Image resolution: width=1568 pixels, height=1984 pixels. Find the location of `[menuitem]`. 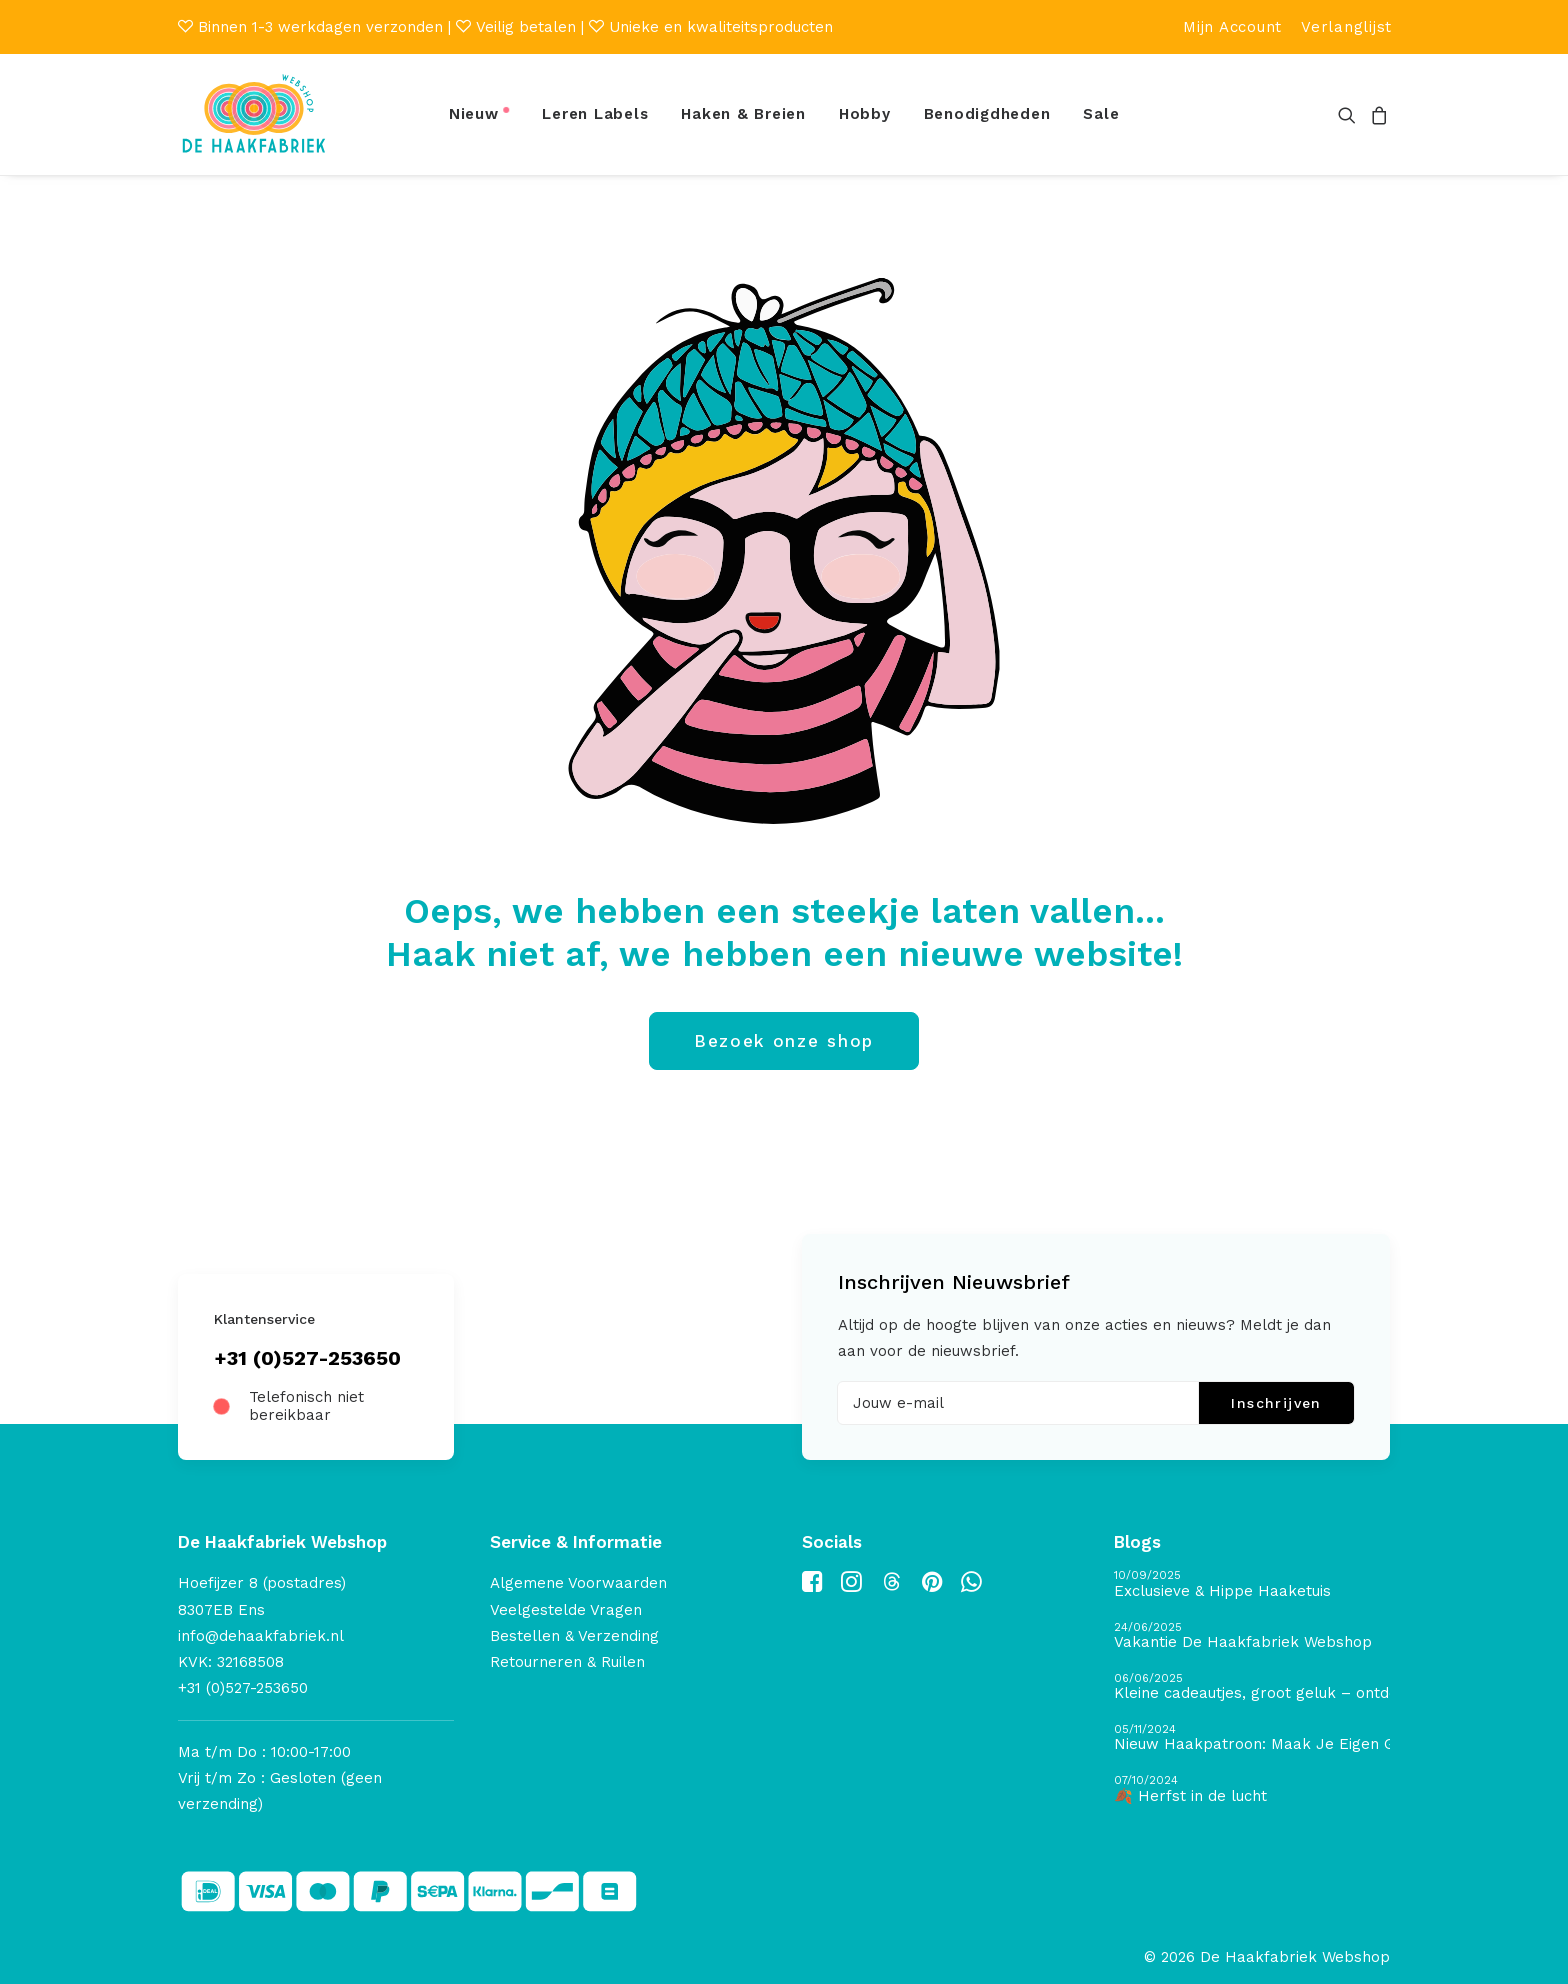

[menuitem] is located at coordinates (1232, 27).